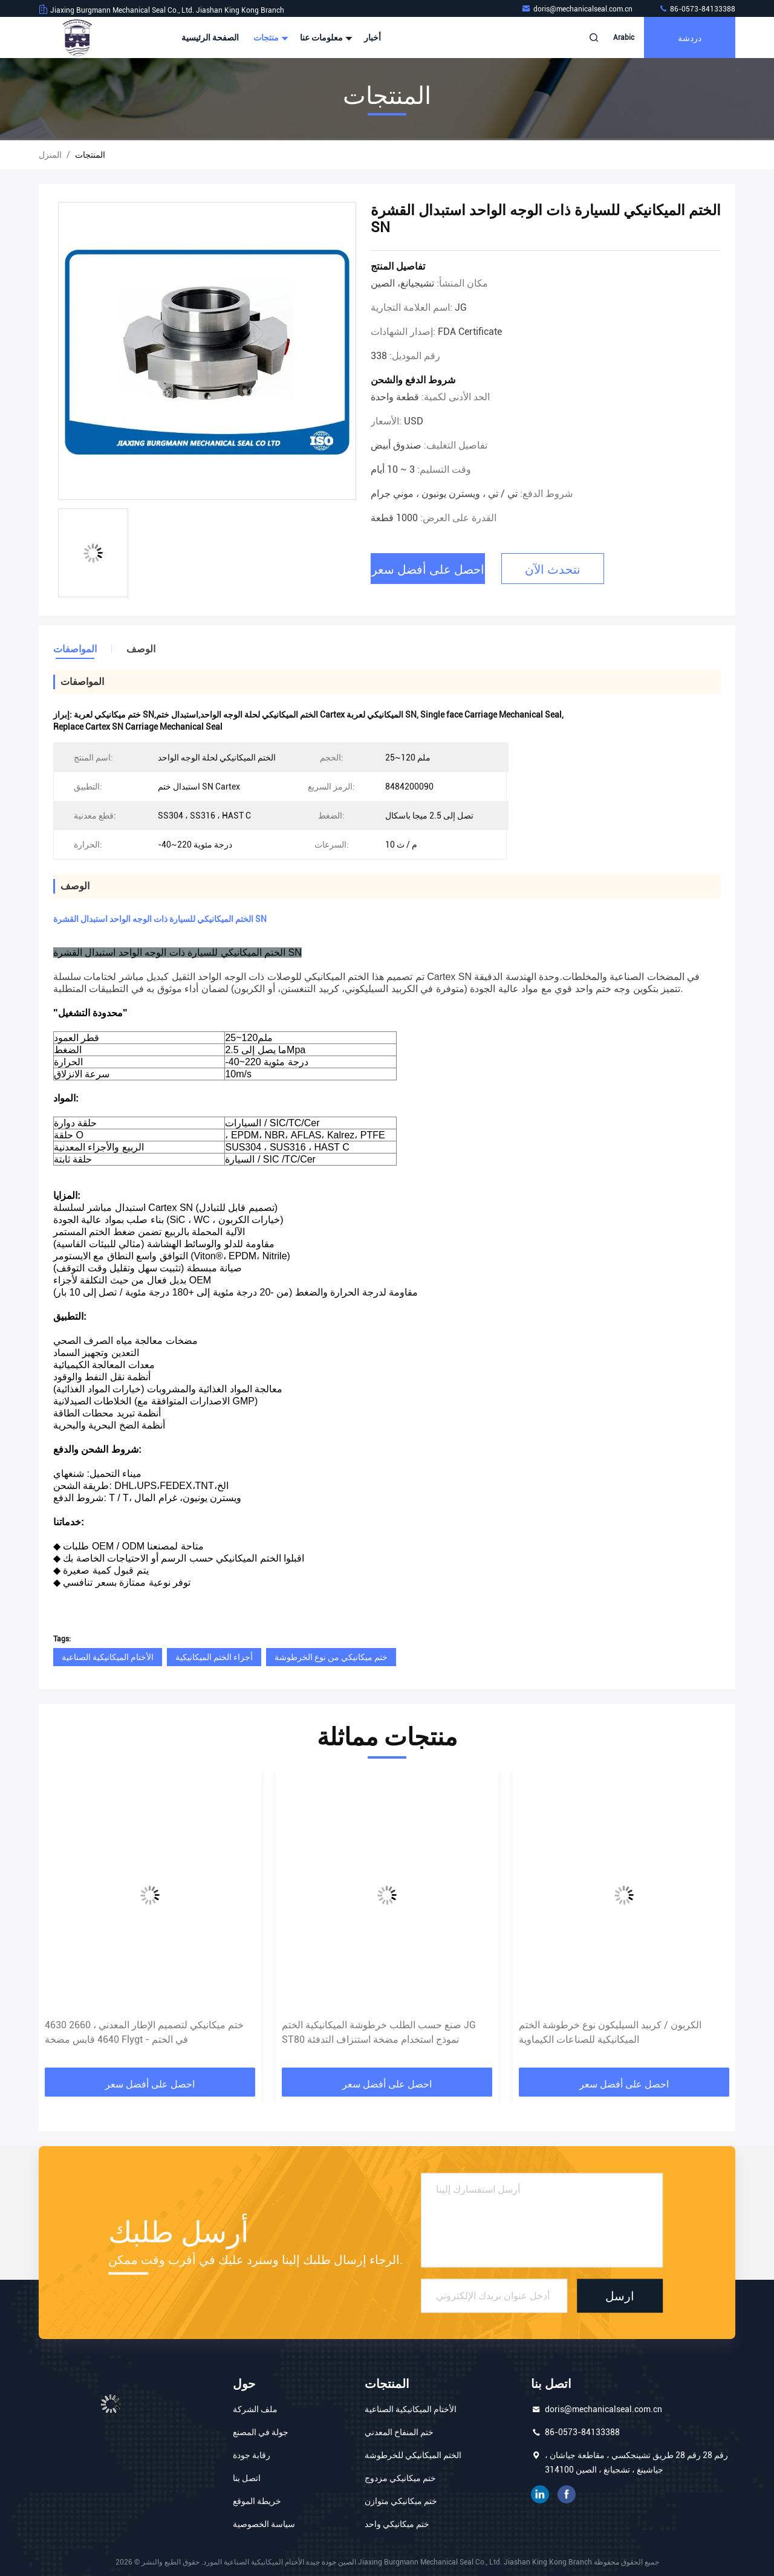 This screenshot has width=774, height=2576. Describe the element at coordinates (401, 2501) in the screenshot. I see `ختم ميكانيكي متوازن` at that location.